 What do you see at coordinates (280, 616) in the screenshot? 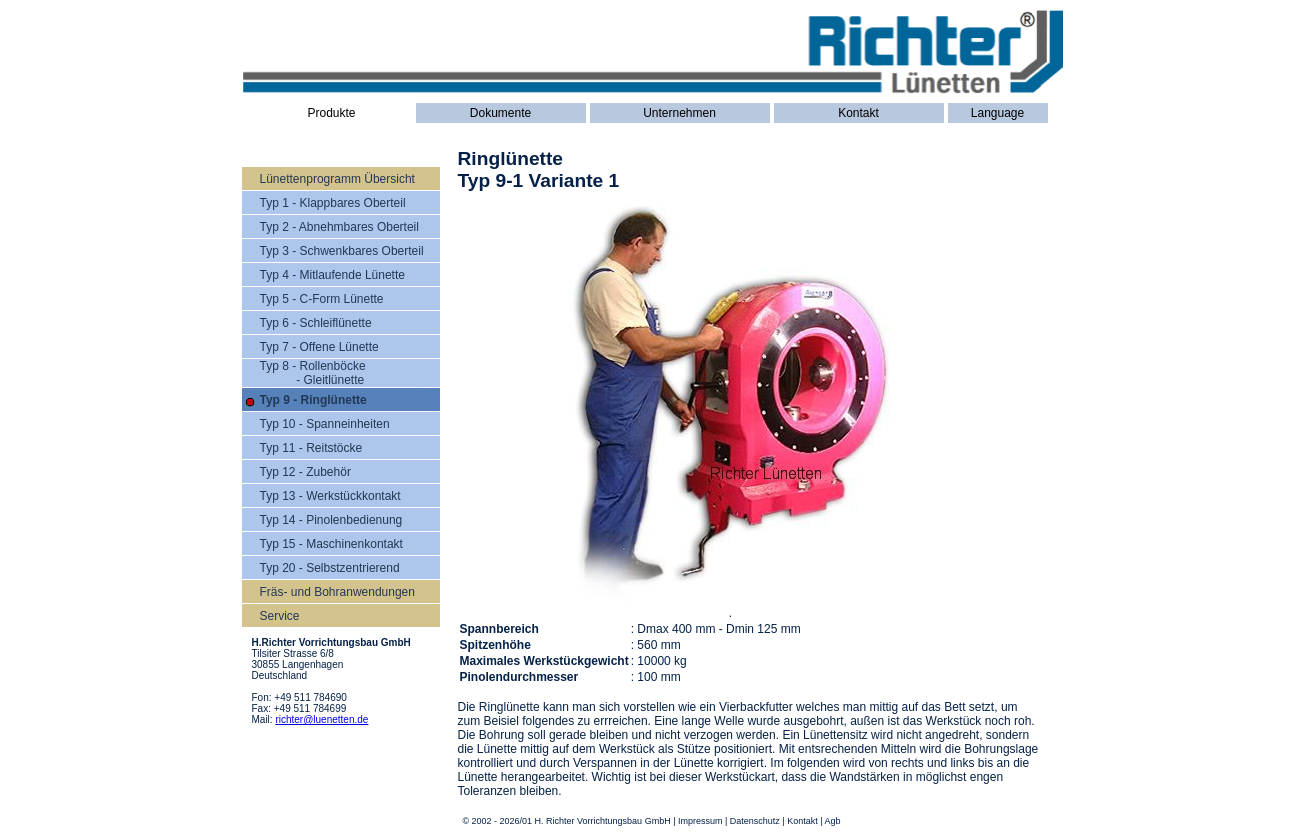
I see `Service` at bounding box center [280, 616].